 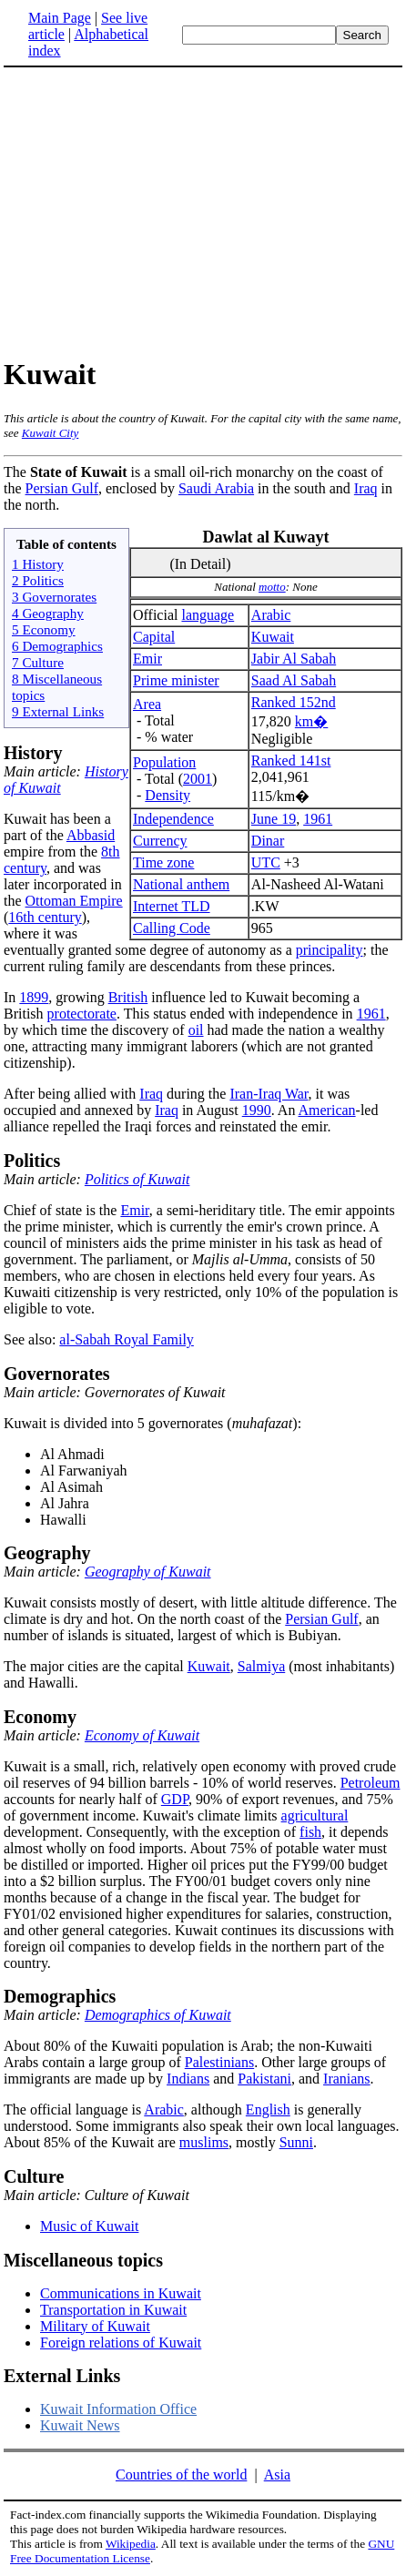 What do you see at coordinates (261, 1666) in the screenshot?
I see `Salmiya` at bounding box center [261, 1666].